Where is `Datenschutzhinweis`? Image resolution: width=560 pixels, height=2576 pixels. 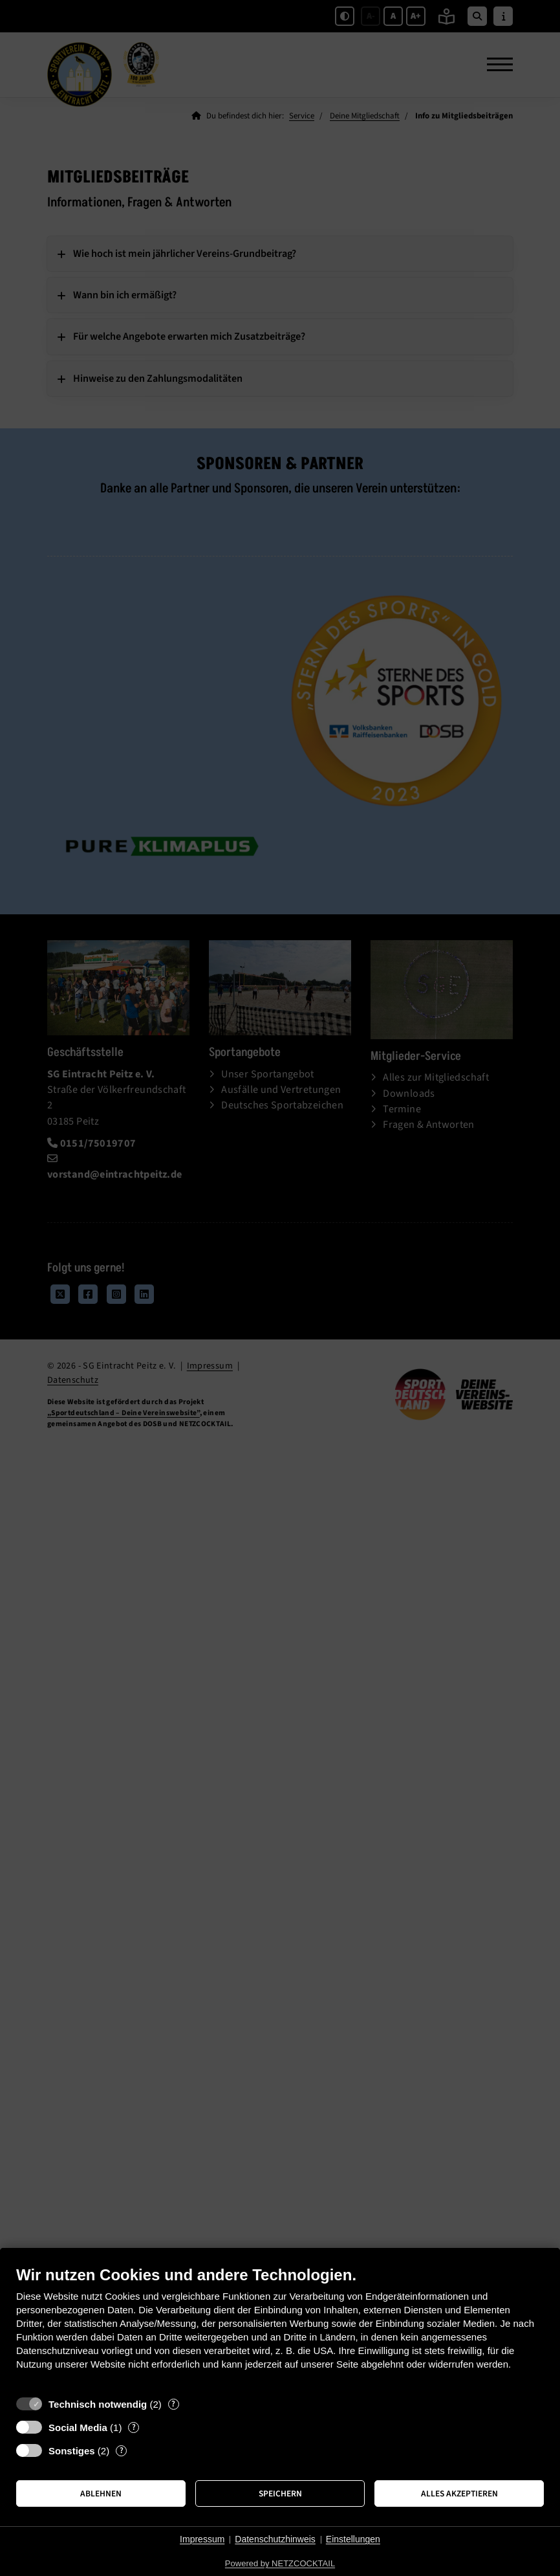
Datenschutzhinweis is located at coordinates (275, 2539).